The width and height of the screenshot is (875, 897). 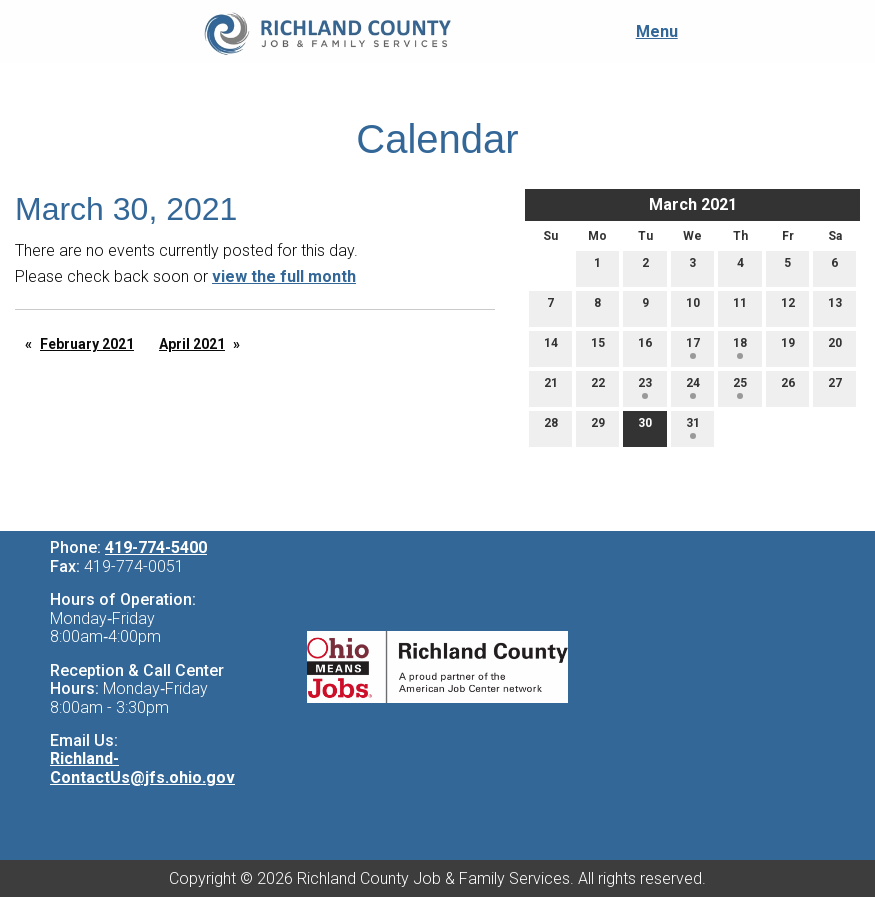 I want to click on 13, so click(x=835, y=307).